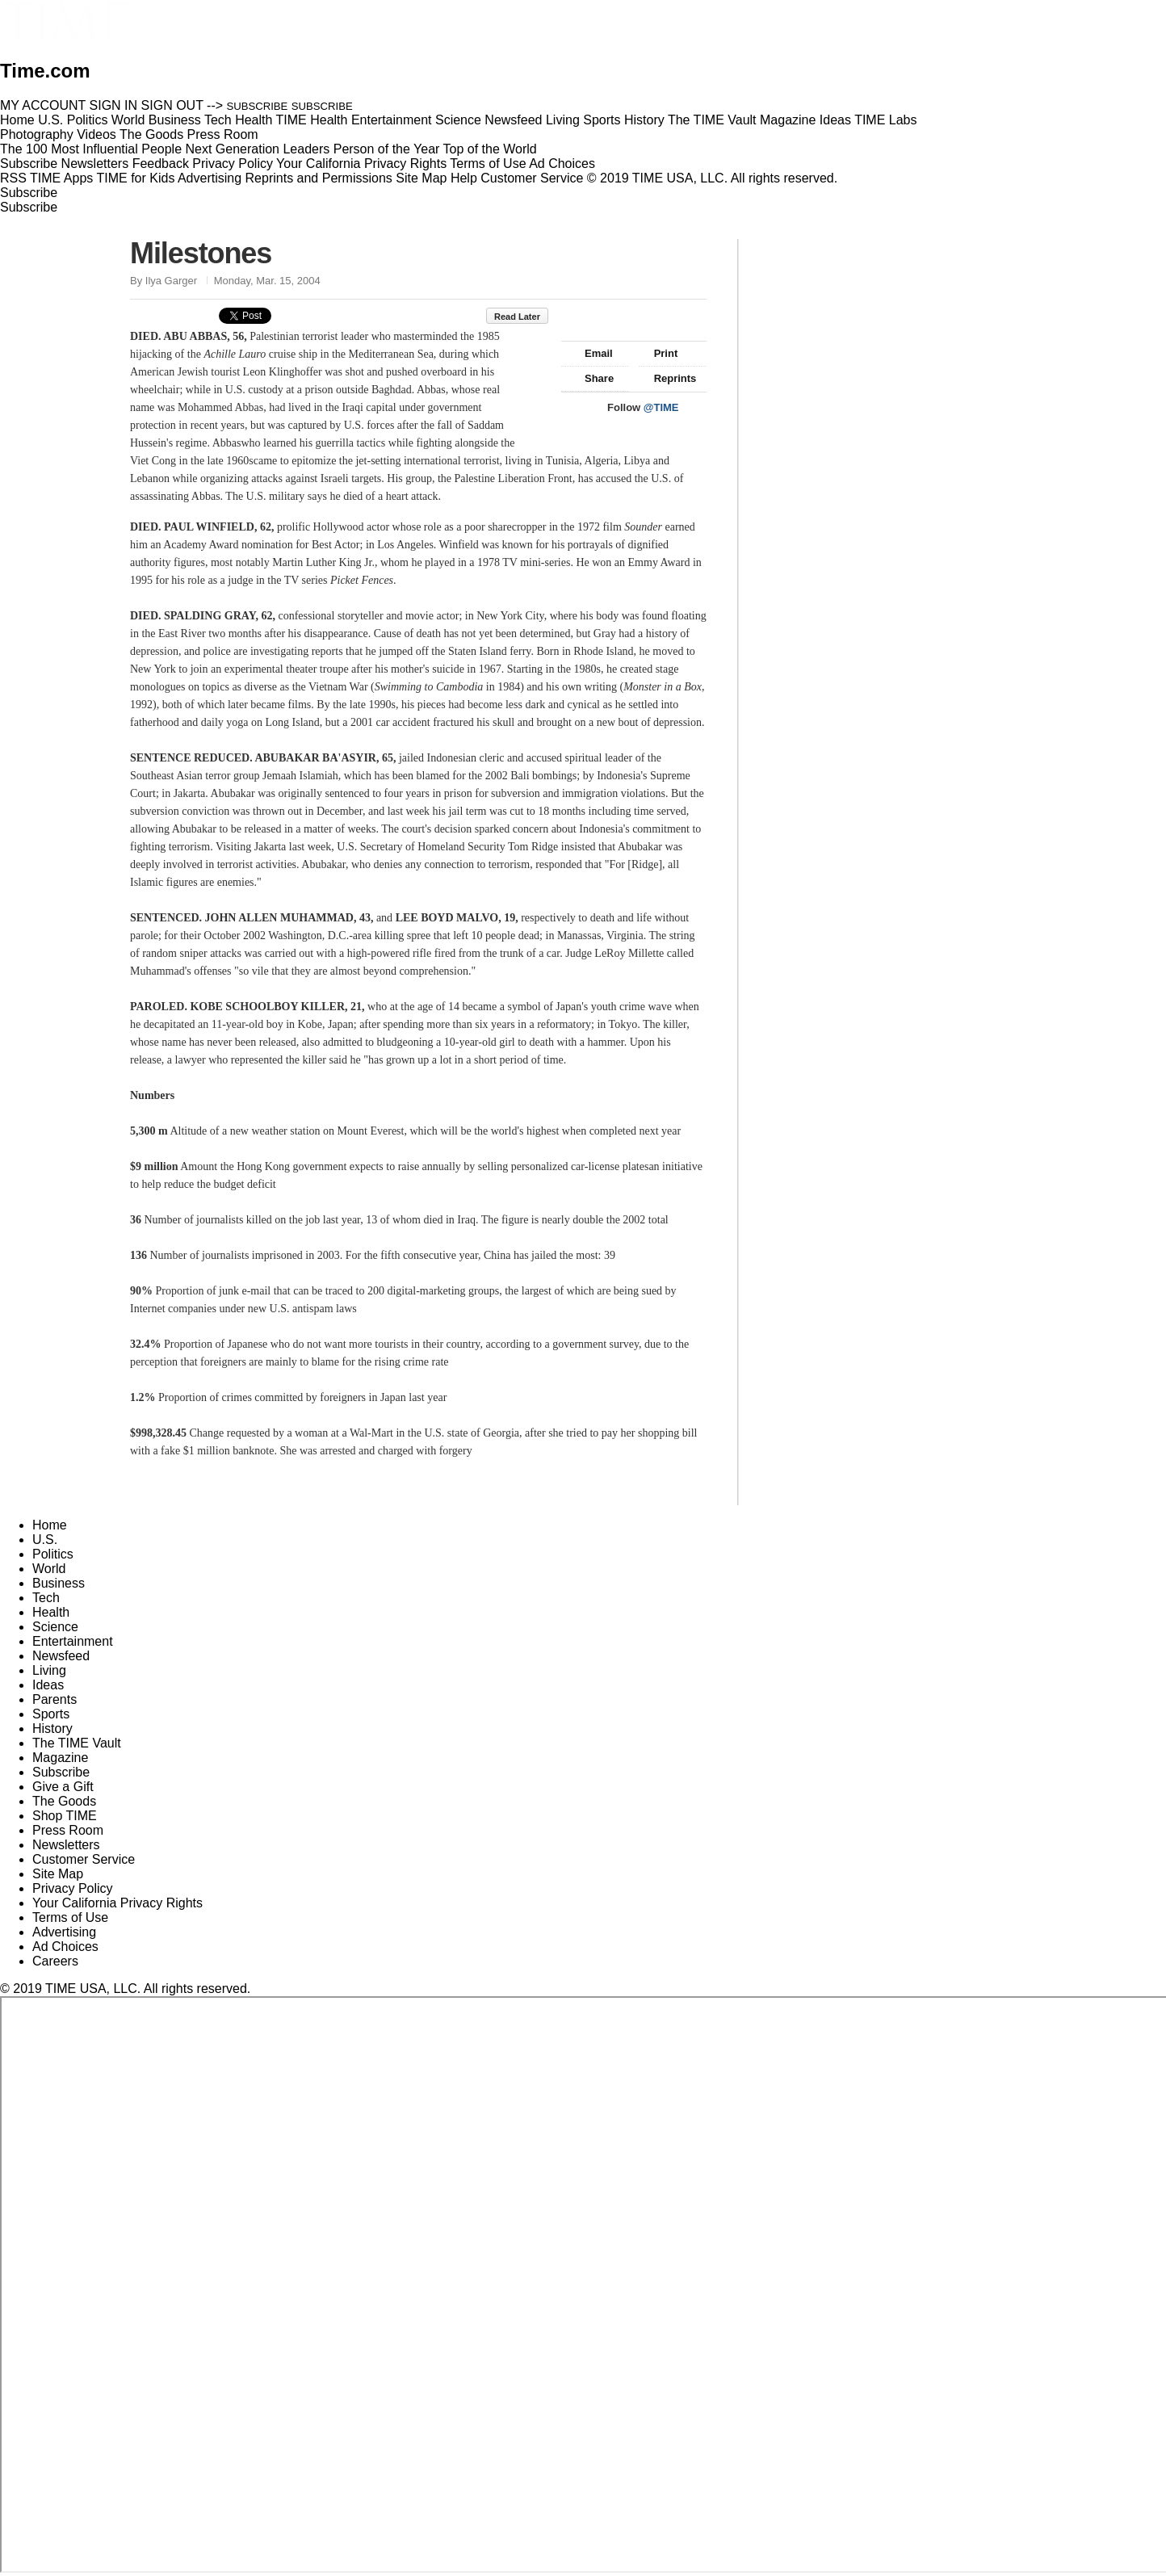 The height and width of the screenshot is (2576, 1166). What do you see at coordinates (135, 178) in the screenshot?
I see `TIME for Kids` at bounding box center [135, 178].